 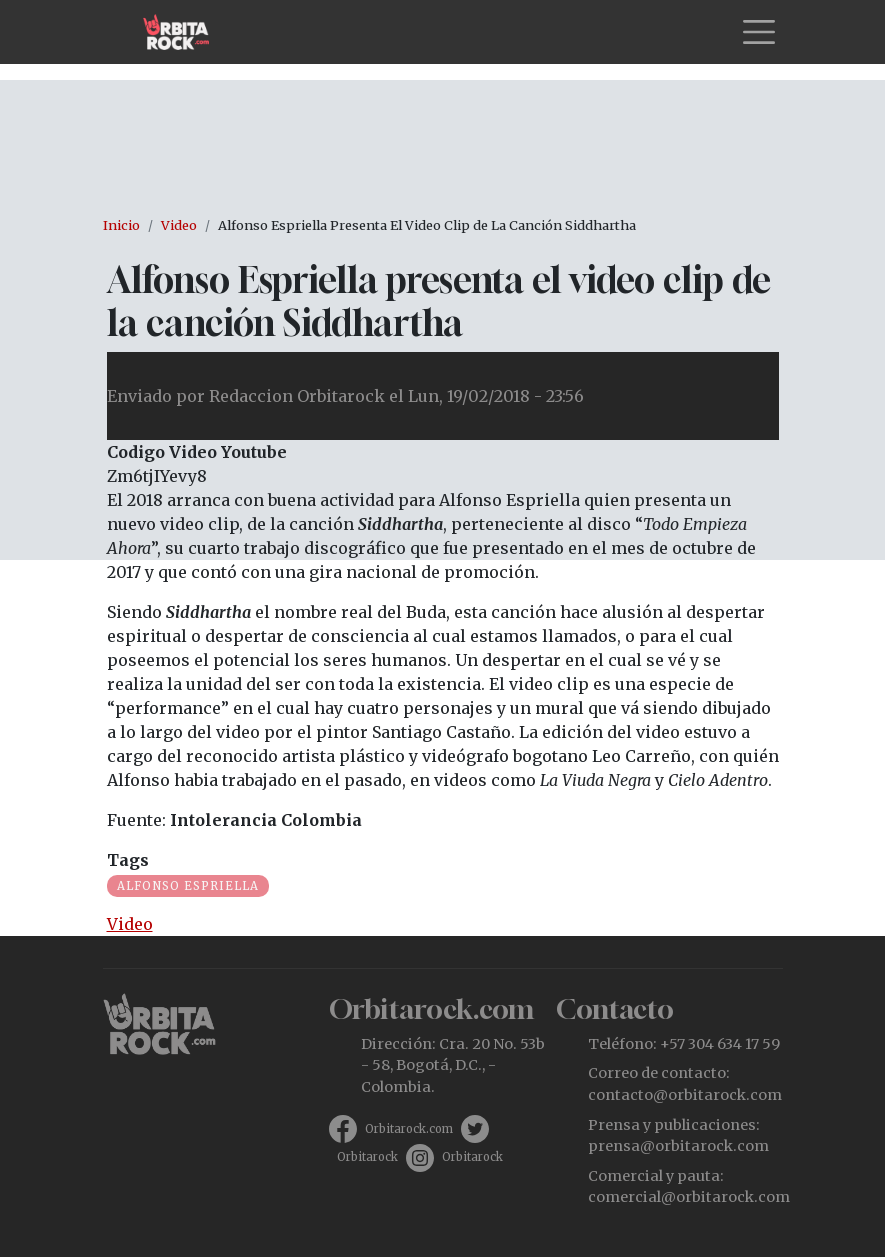 I want to click on contacto@orbitarock.com, so click(x=685, y=1095).